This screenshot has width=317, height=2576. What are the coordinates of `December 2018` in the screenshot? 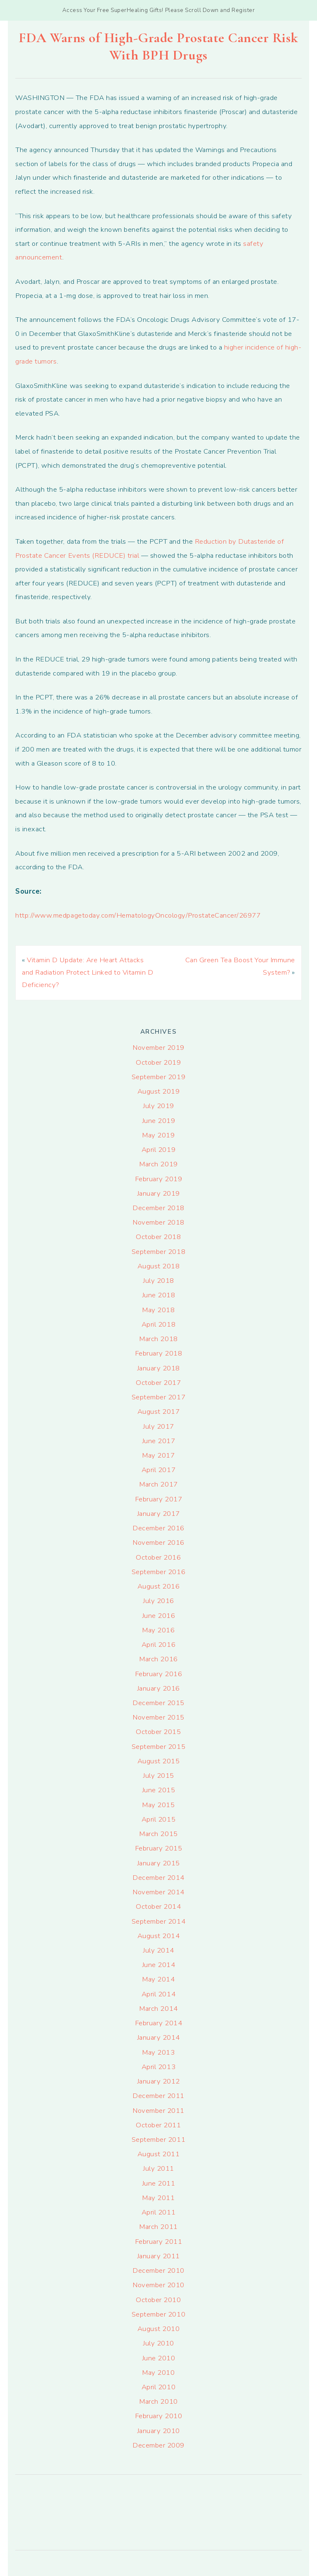 It's located at (158, 1208).